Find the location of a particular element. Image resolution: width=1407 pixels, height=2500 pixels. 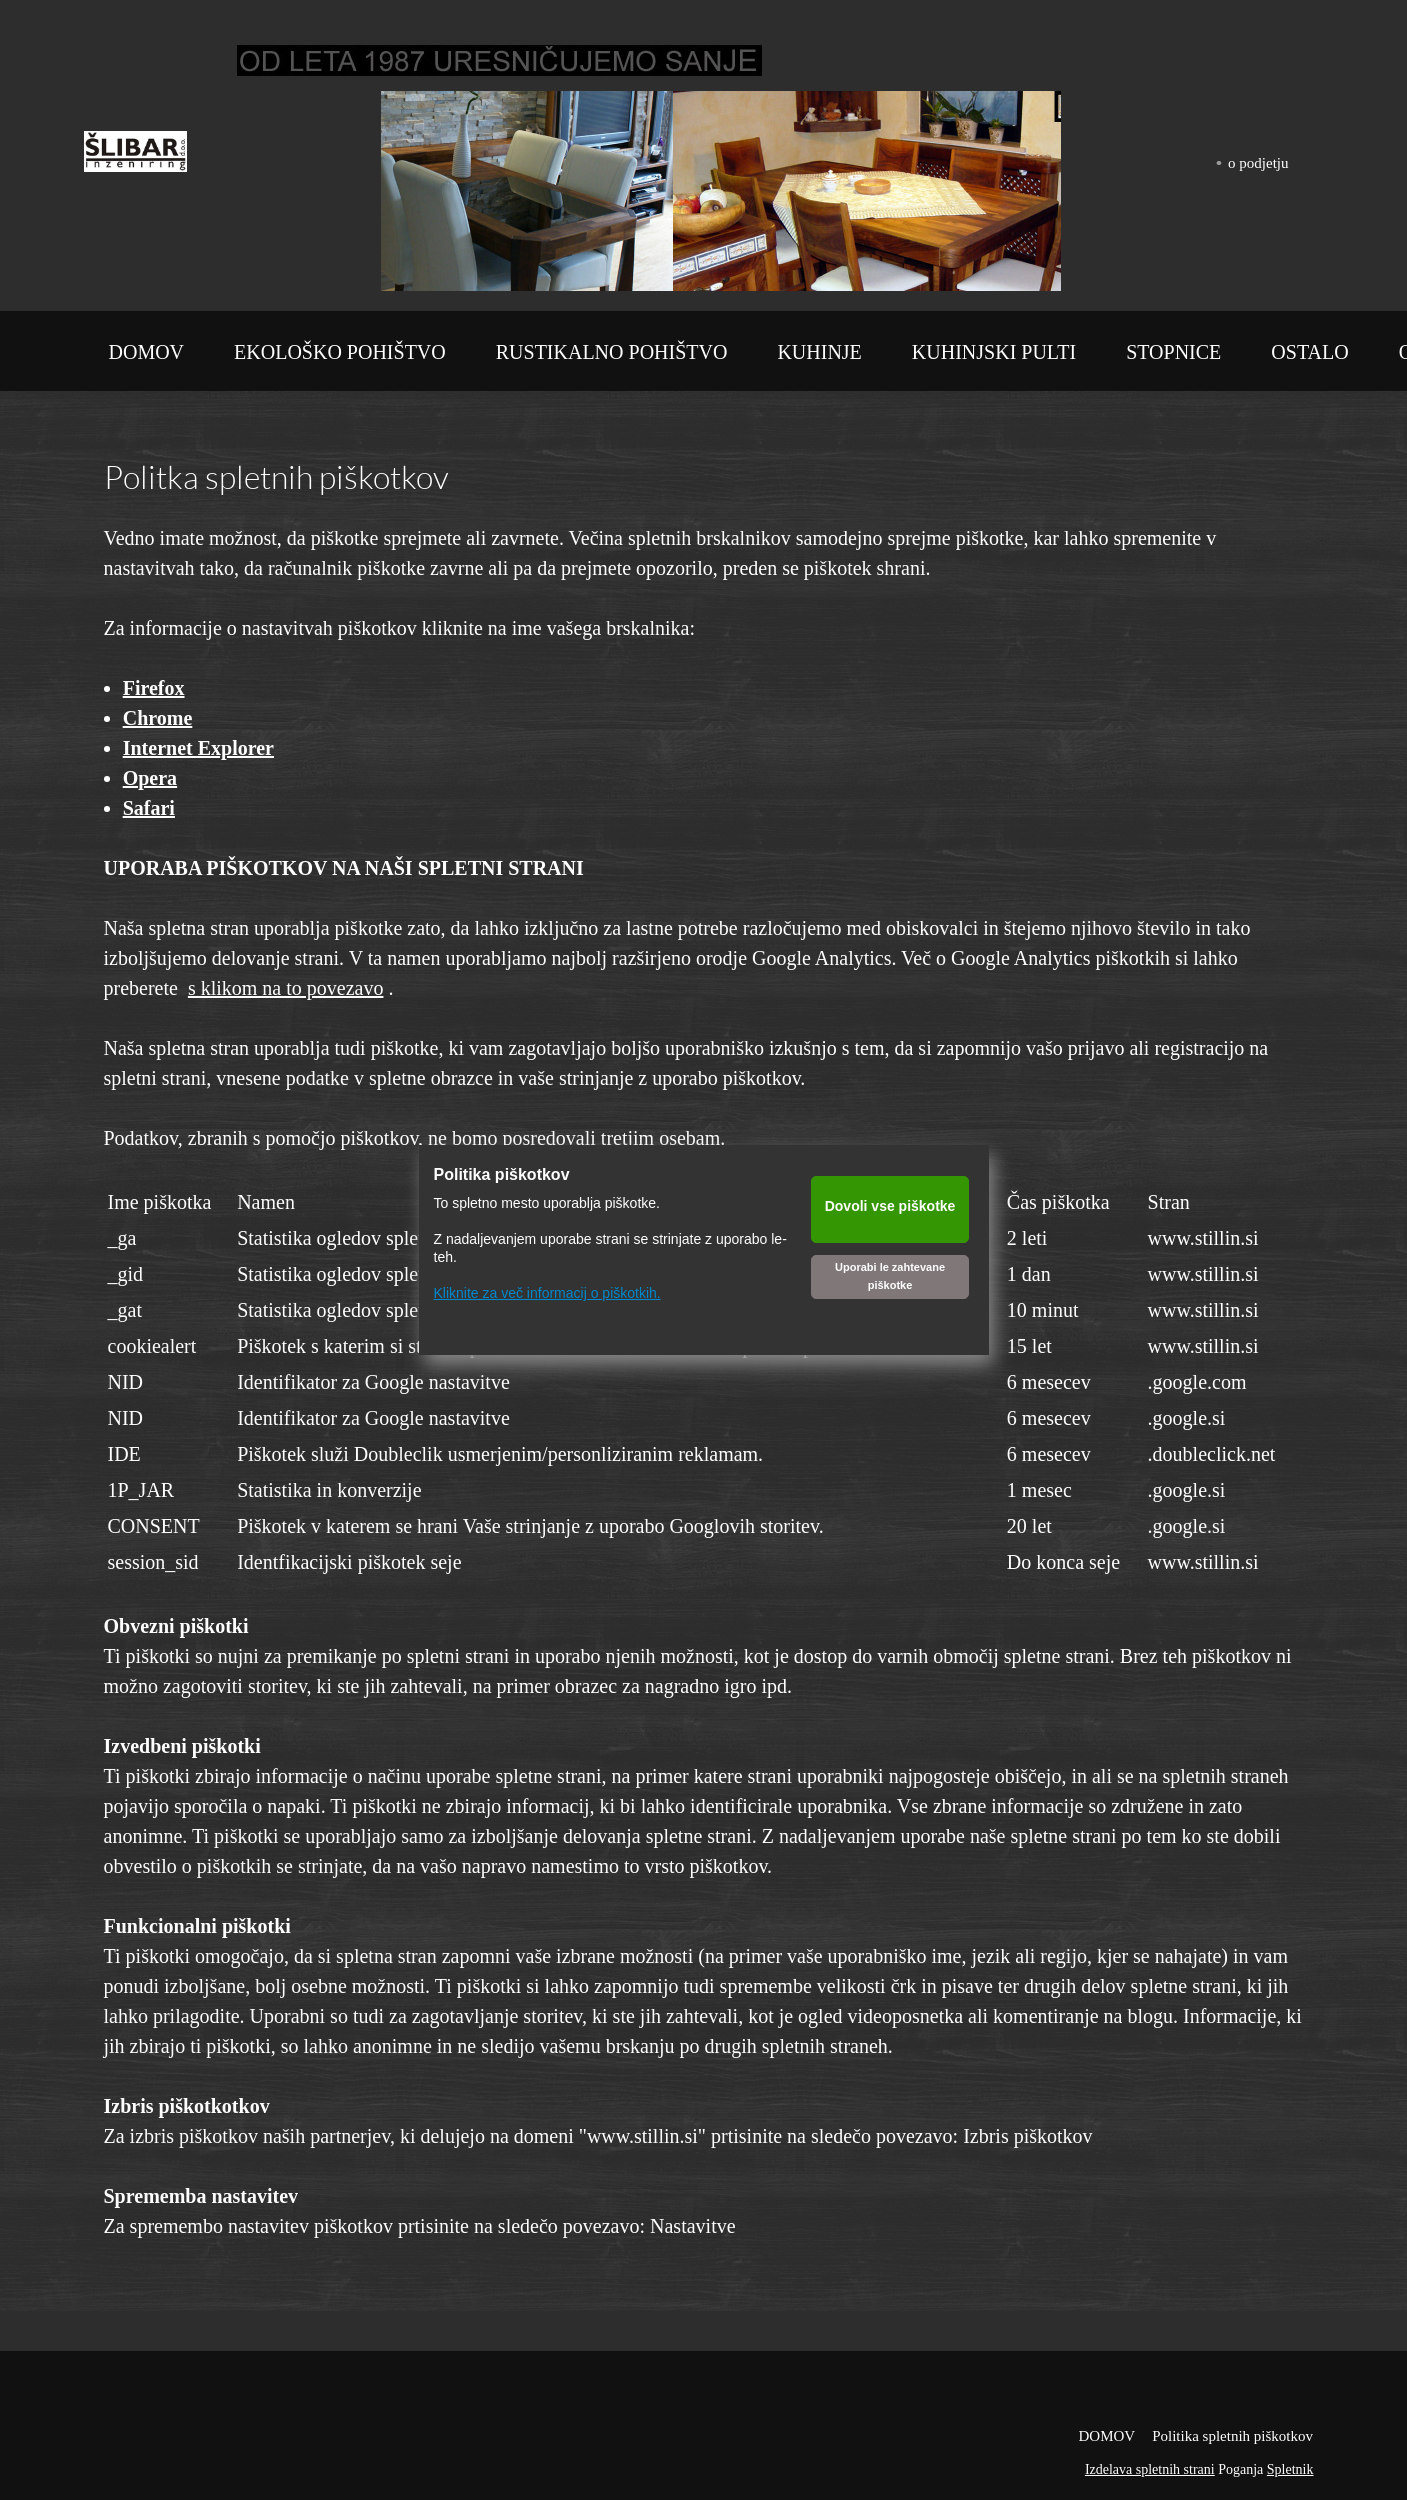

[Šlibar inženiring d.o.o.] is located at coordinates (135, 156).